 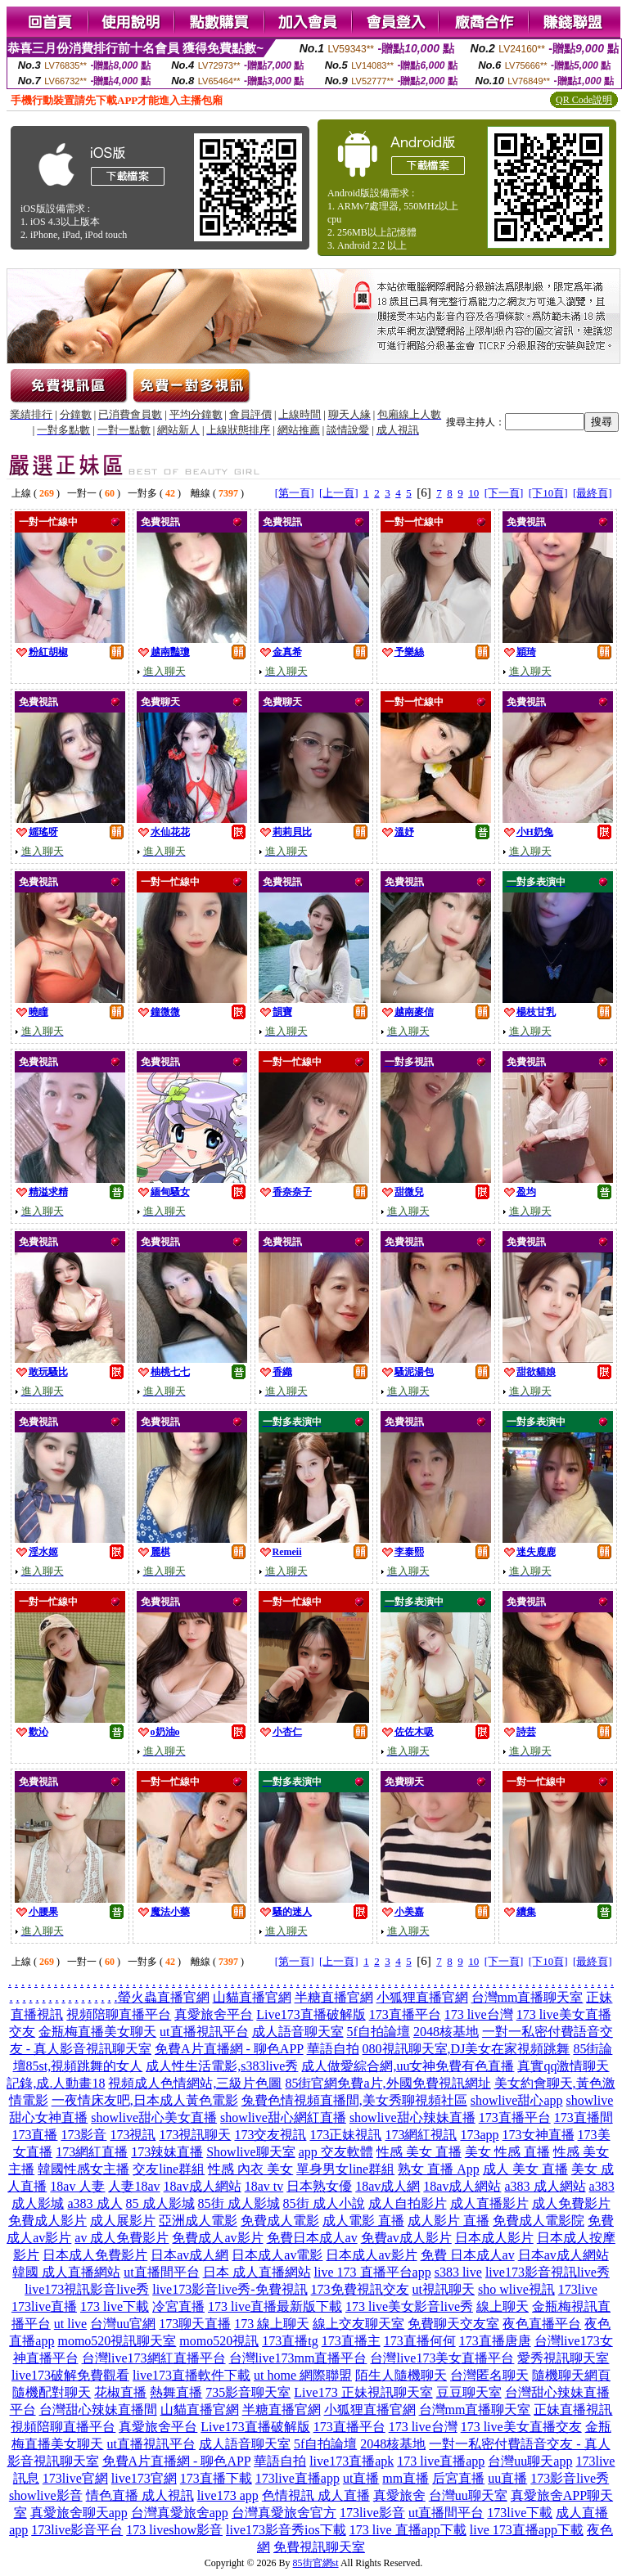 What do you see at coordinates (399, 2495) in the screenshot?
I see `真愛旅舍` at bounding box center [399, 2495].